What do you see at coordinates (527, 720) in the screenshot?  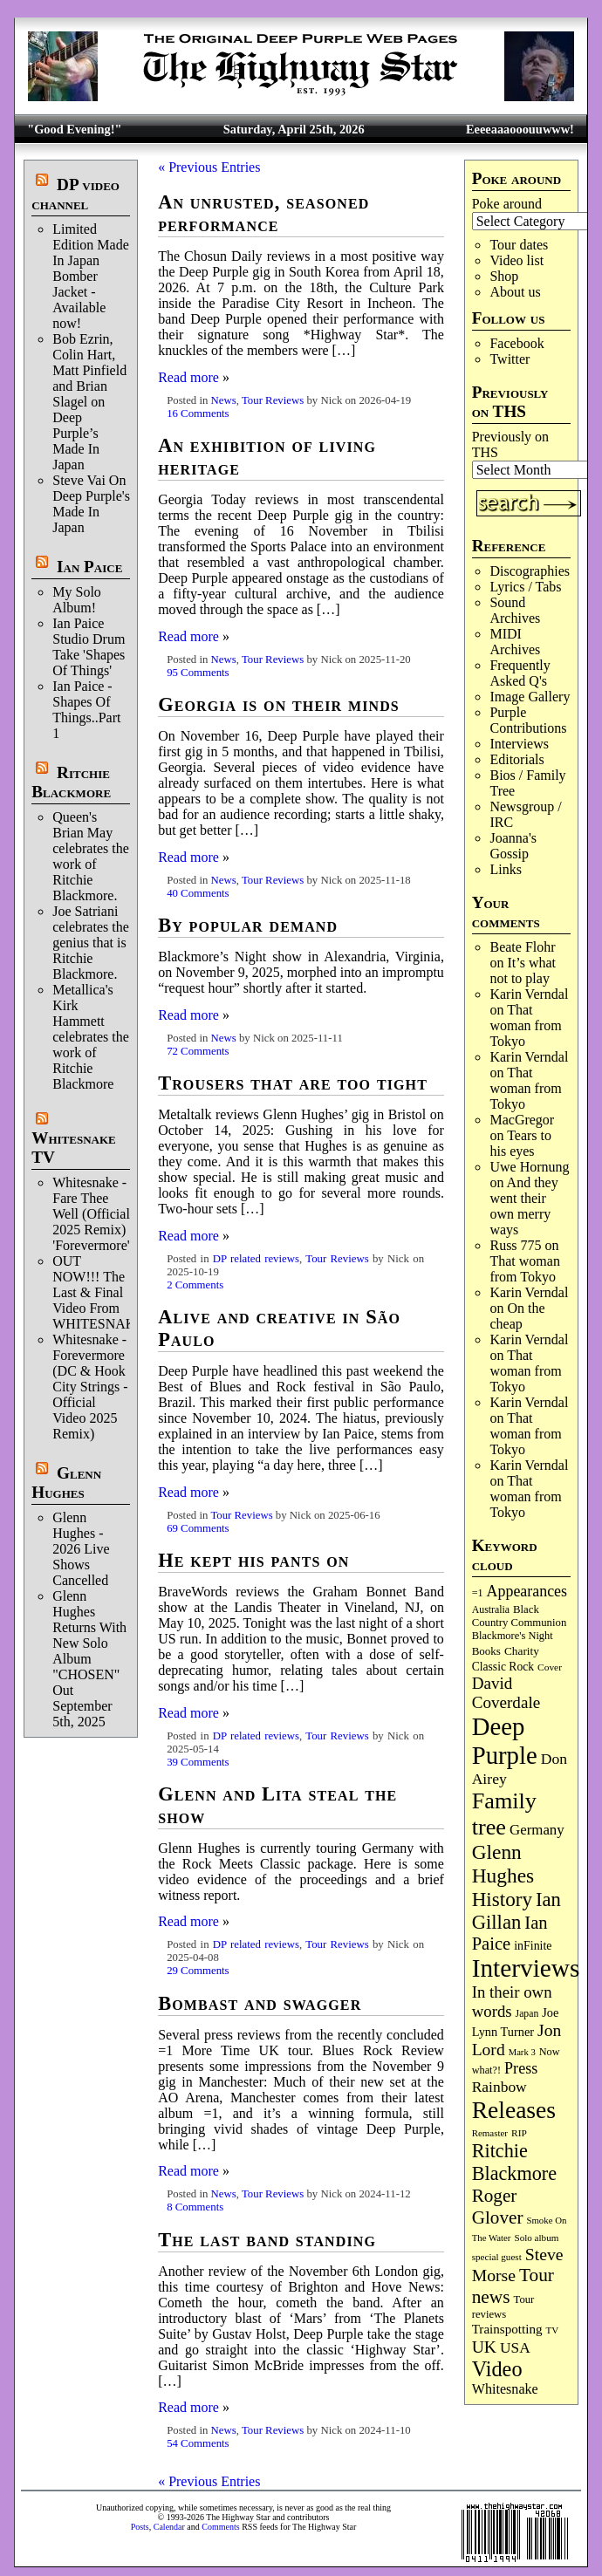 I see `Purple Contributions` at bounding box center [527, 720].